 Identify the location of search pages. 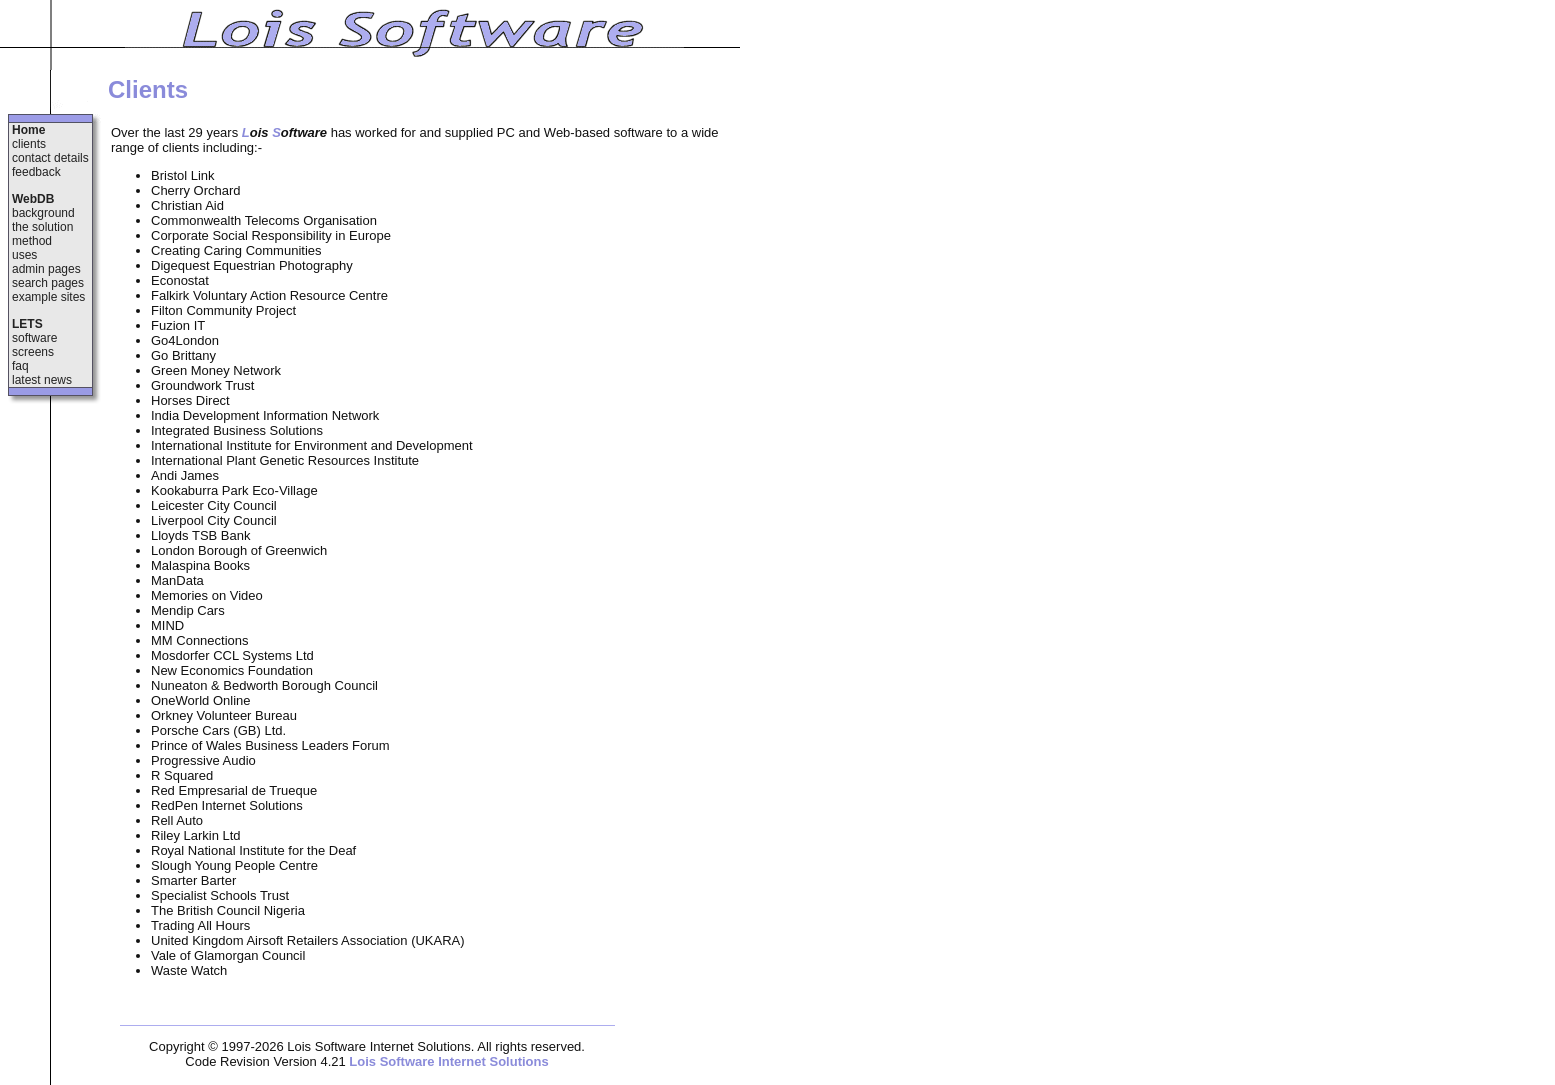
(48, 283).